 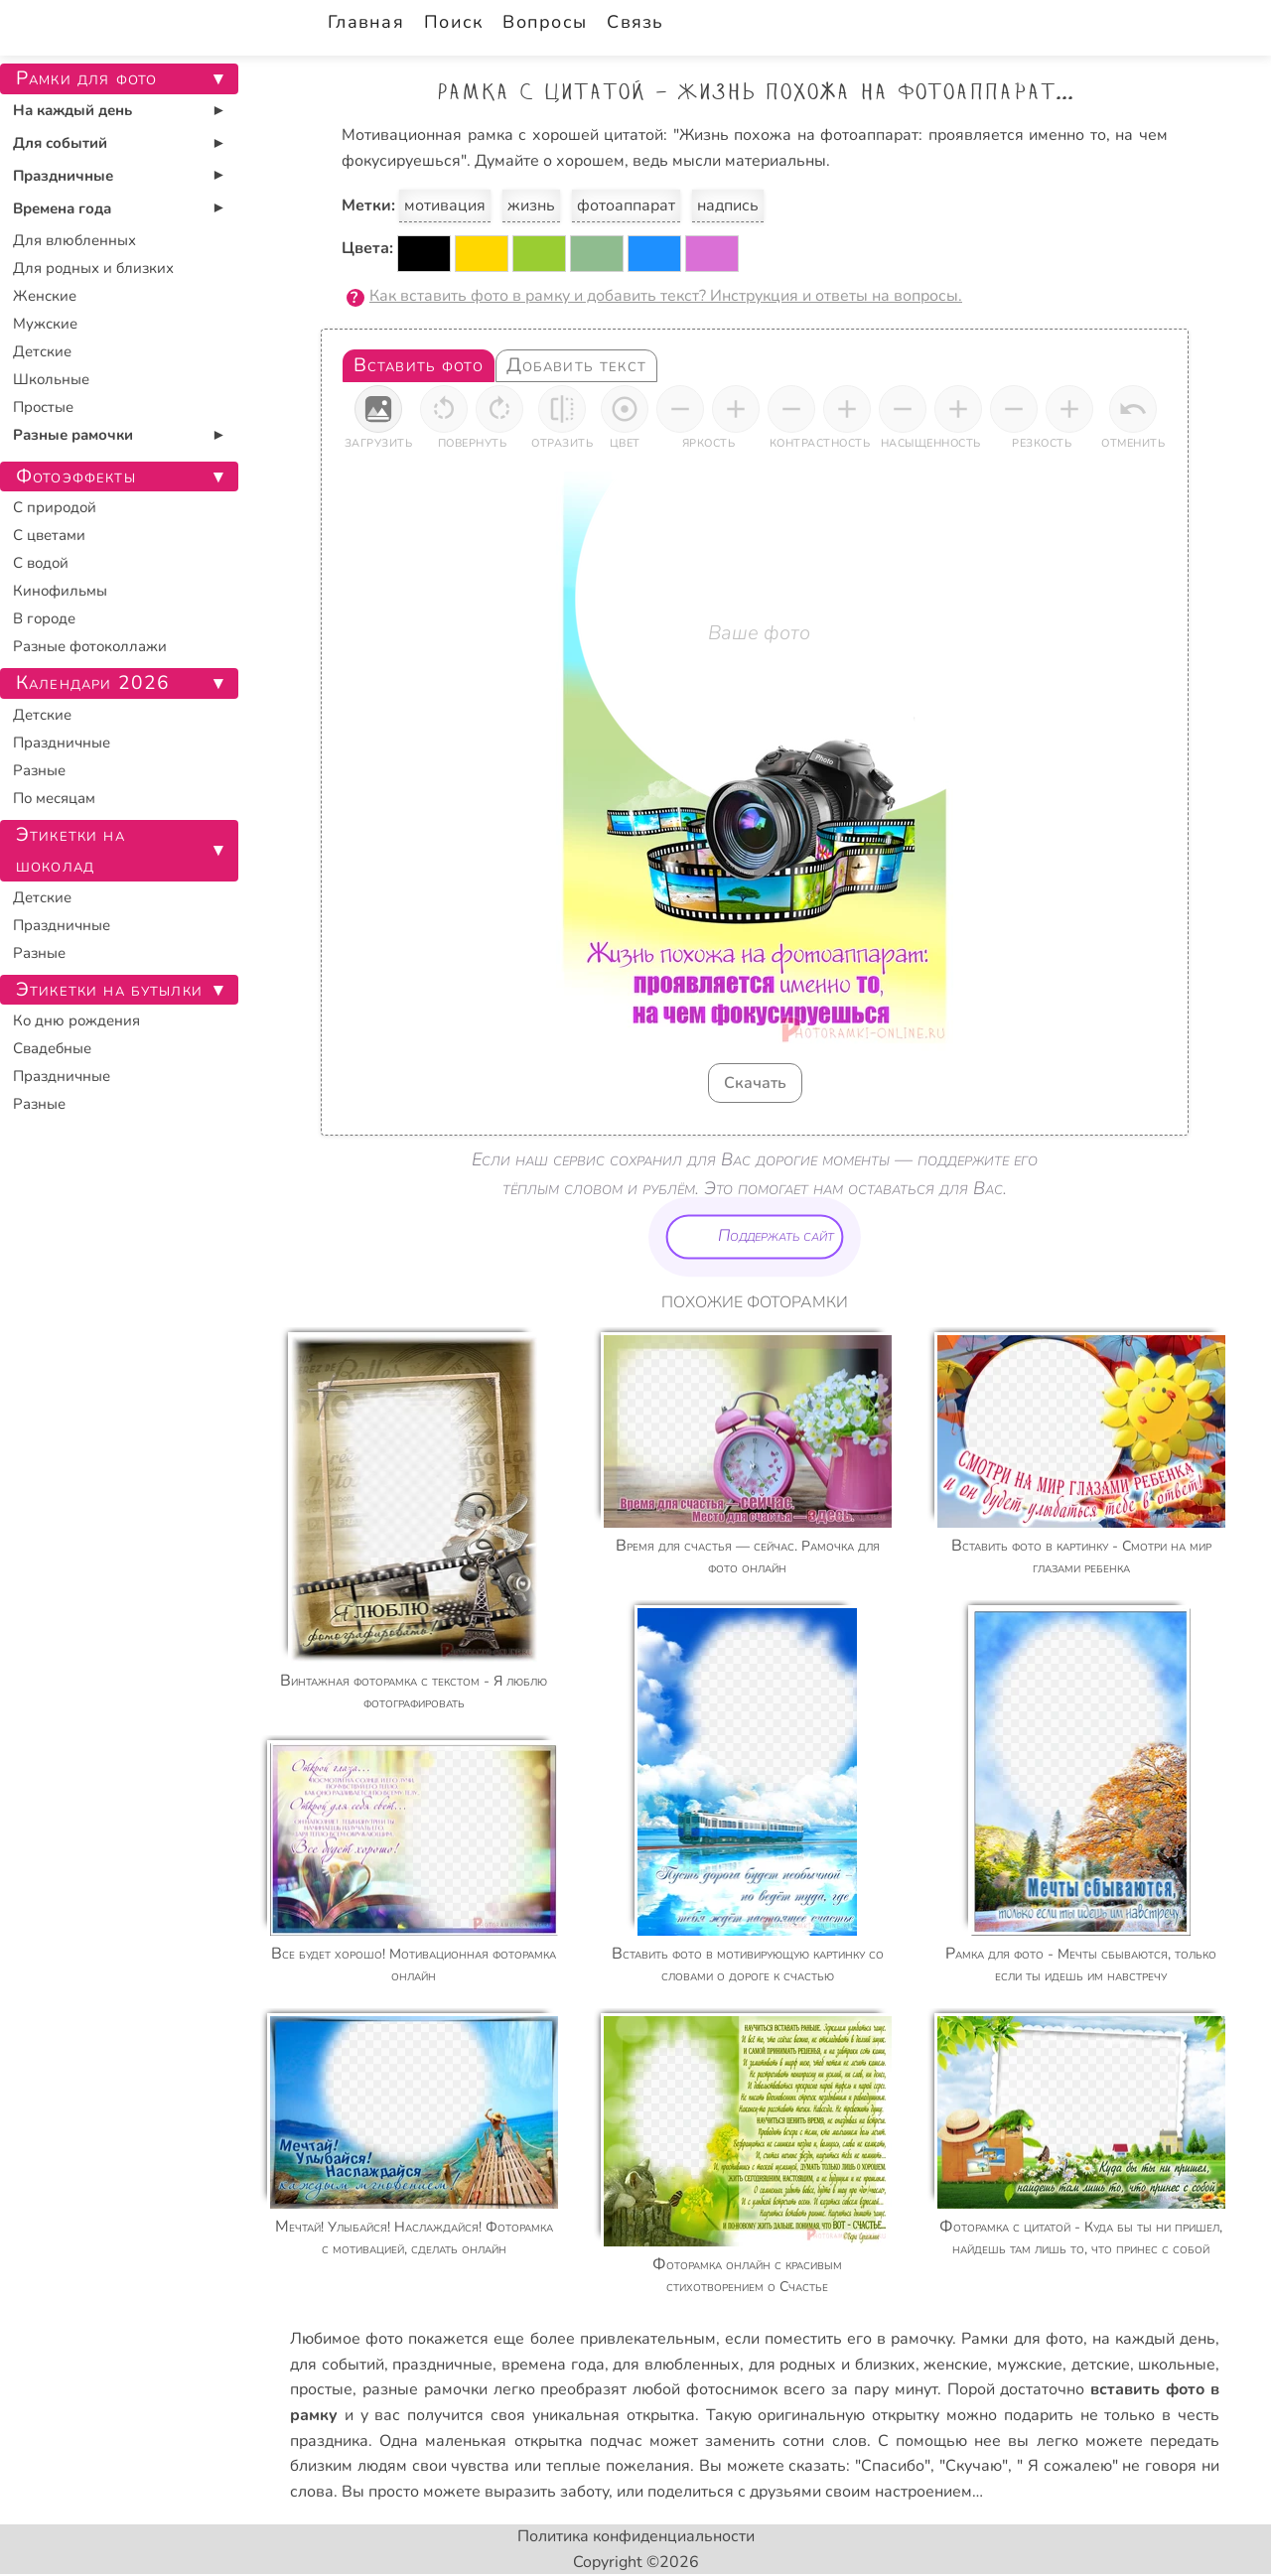 I want to click on Свадебные, so click(x=52, y=1048).